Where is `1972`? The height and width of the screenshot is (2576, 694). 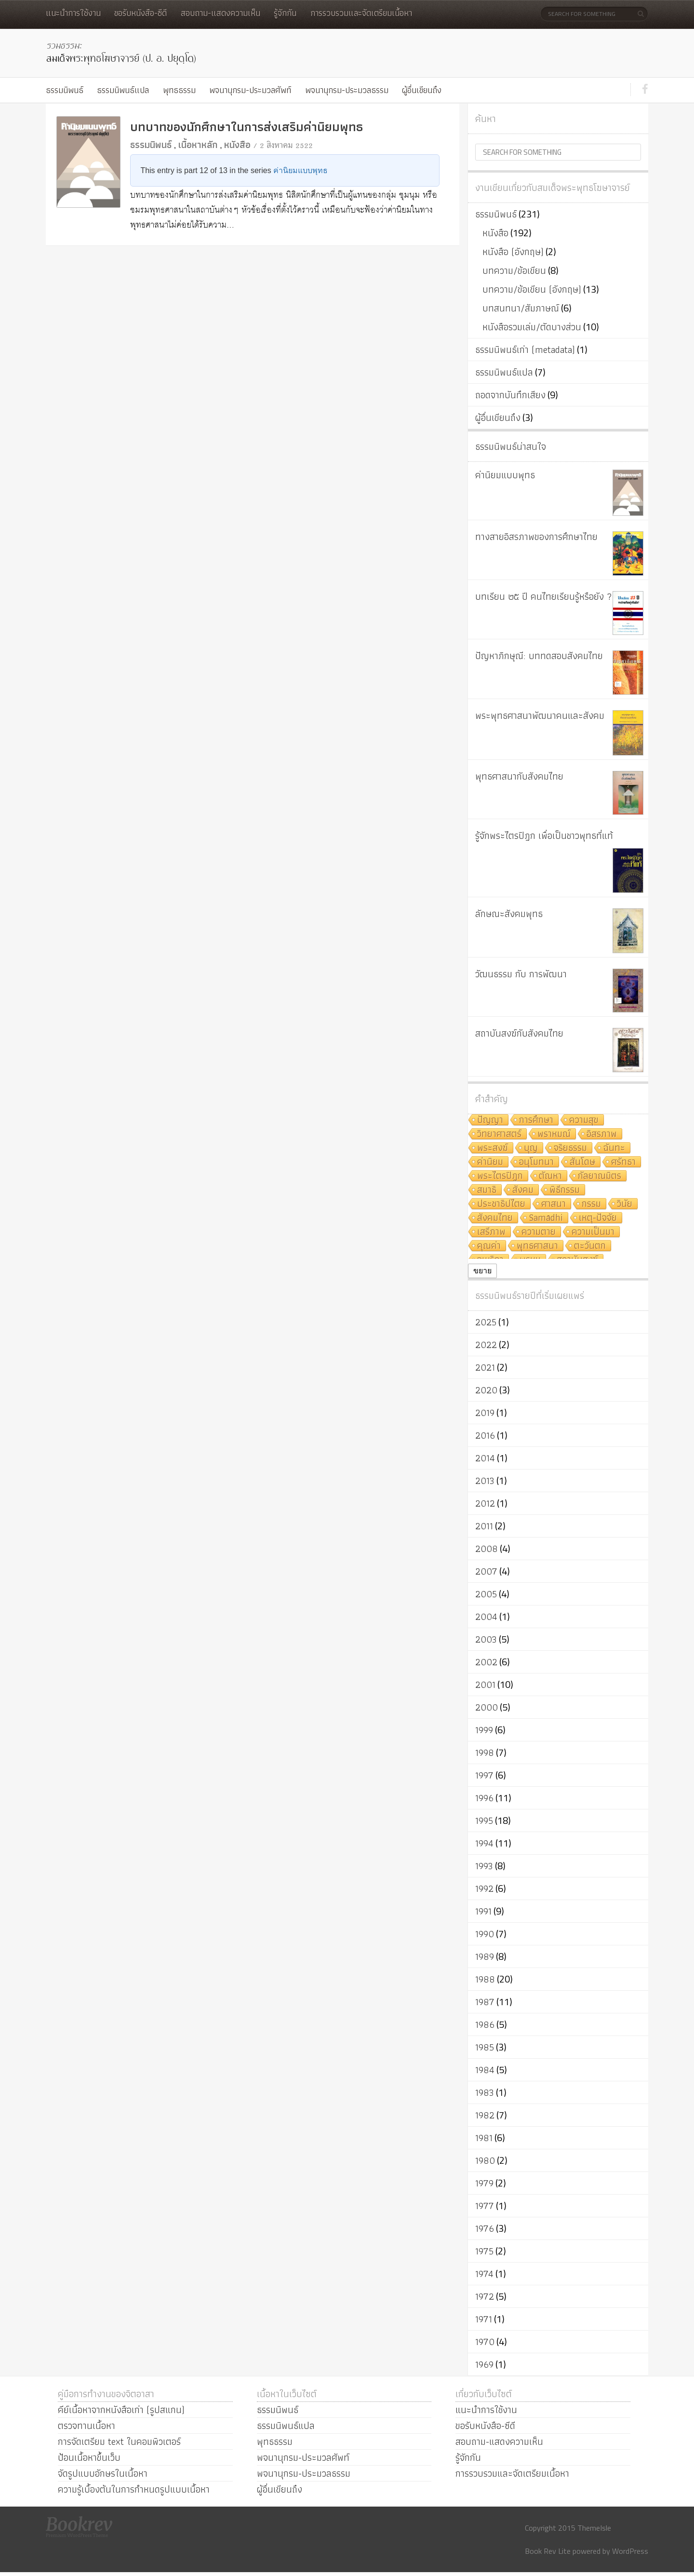 1972 is located at coordinates (484, 2296).